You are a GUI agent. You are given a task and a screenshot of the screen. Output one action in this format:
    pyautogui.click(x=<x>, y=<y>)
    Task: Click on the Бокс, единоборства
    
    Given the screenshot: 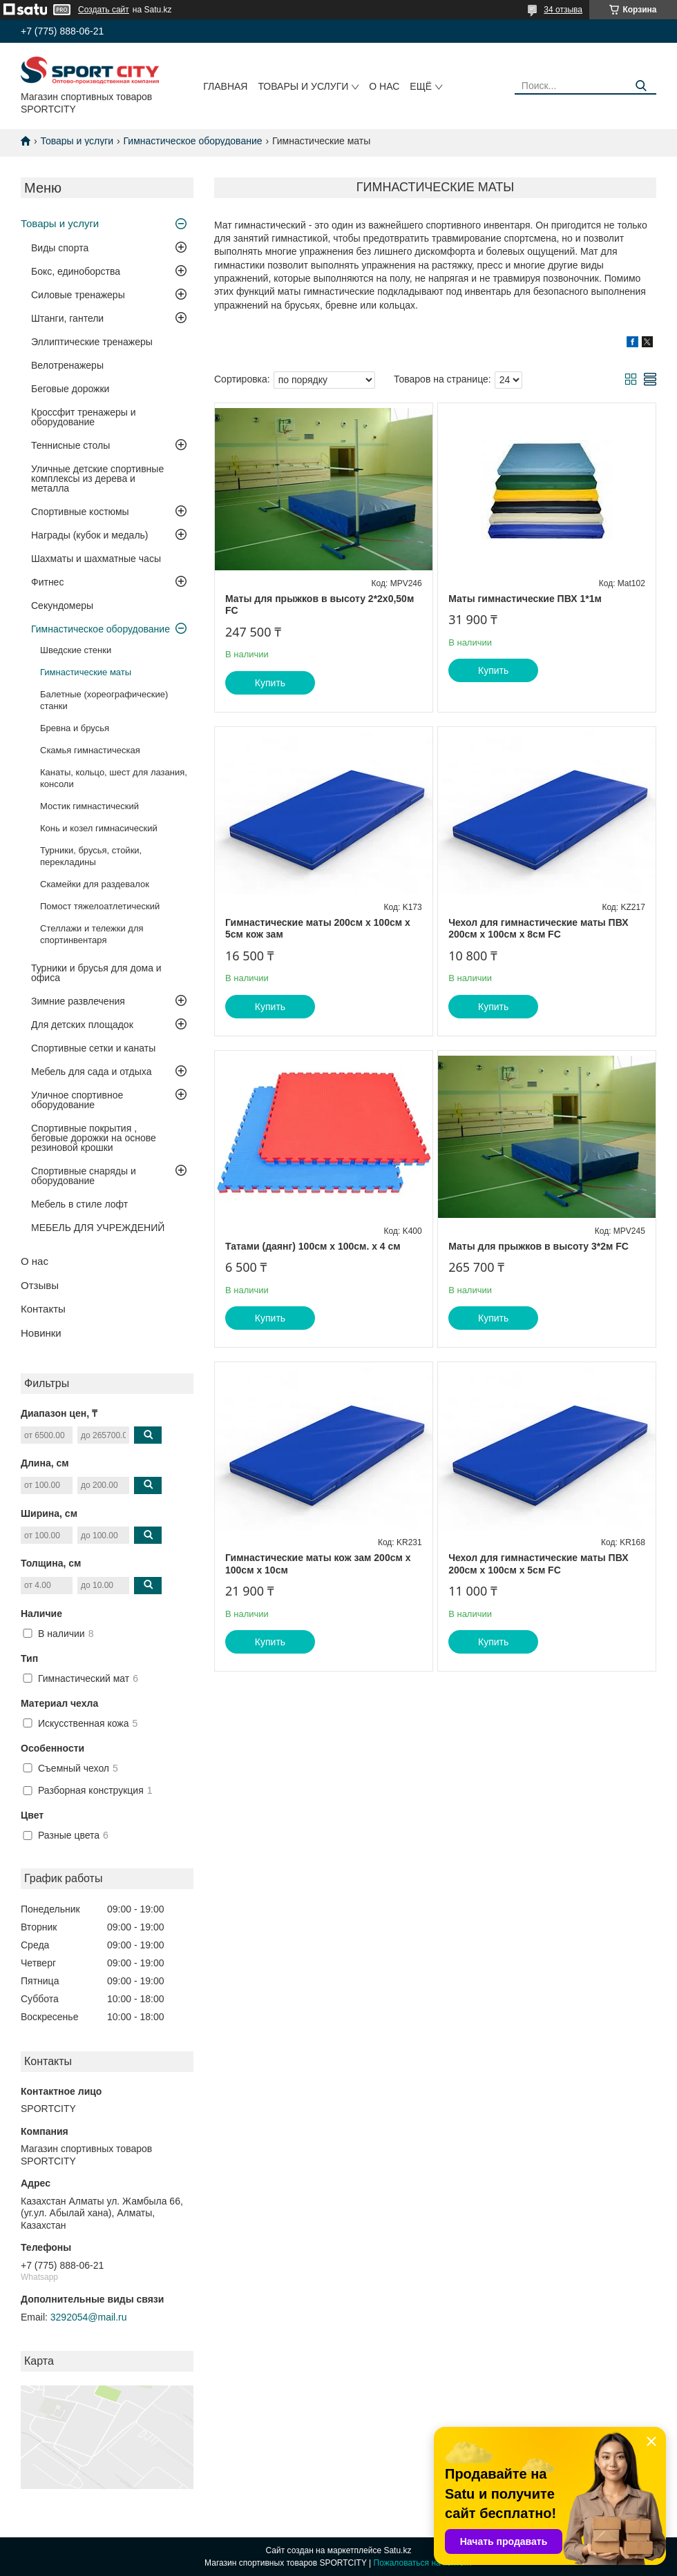 What is the action you would take?
    pyautogui.click(x=75, y=271)
    